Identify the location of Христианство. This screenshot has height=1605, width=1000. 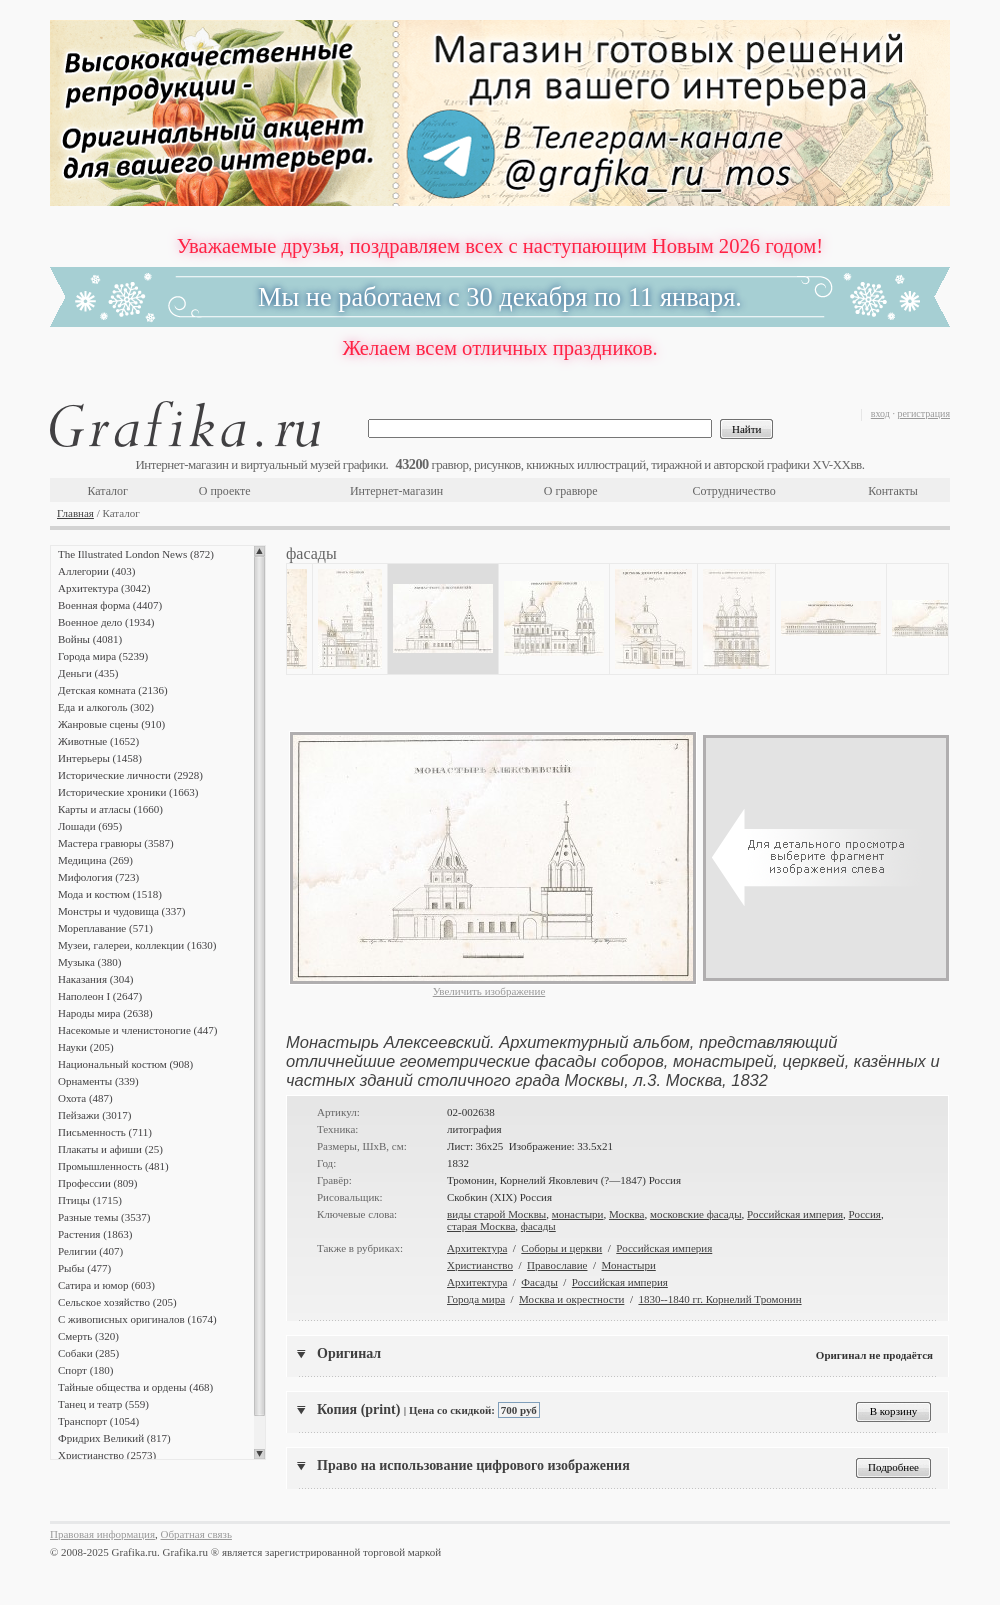
(480, 1265).